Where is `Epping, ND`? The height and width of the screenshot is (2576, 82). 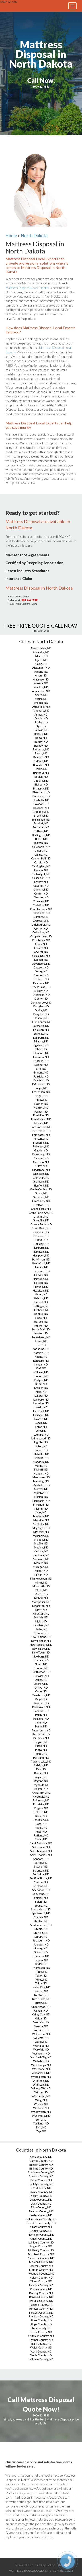
Epping, ND is located at coordinates (41, 1064).